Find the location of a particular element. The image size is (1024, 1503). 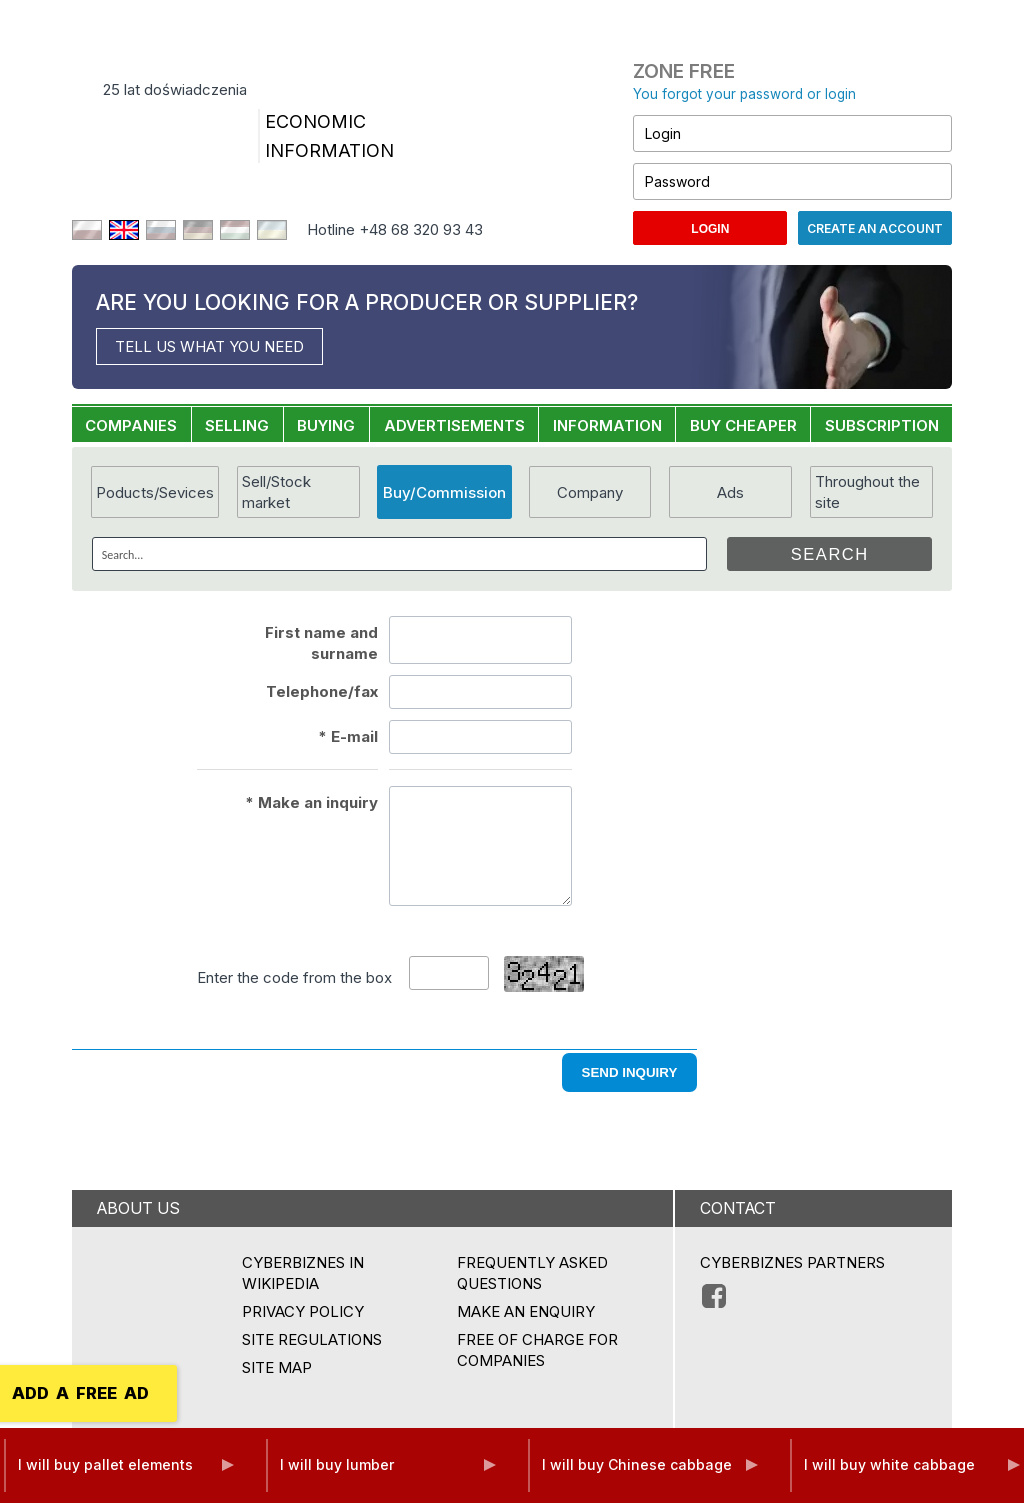

Throughout the site is located at coordinates (867, 492).